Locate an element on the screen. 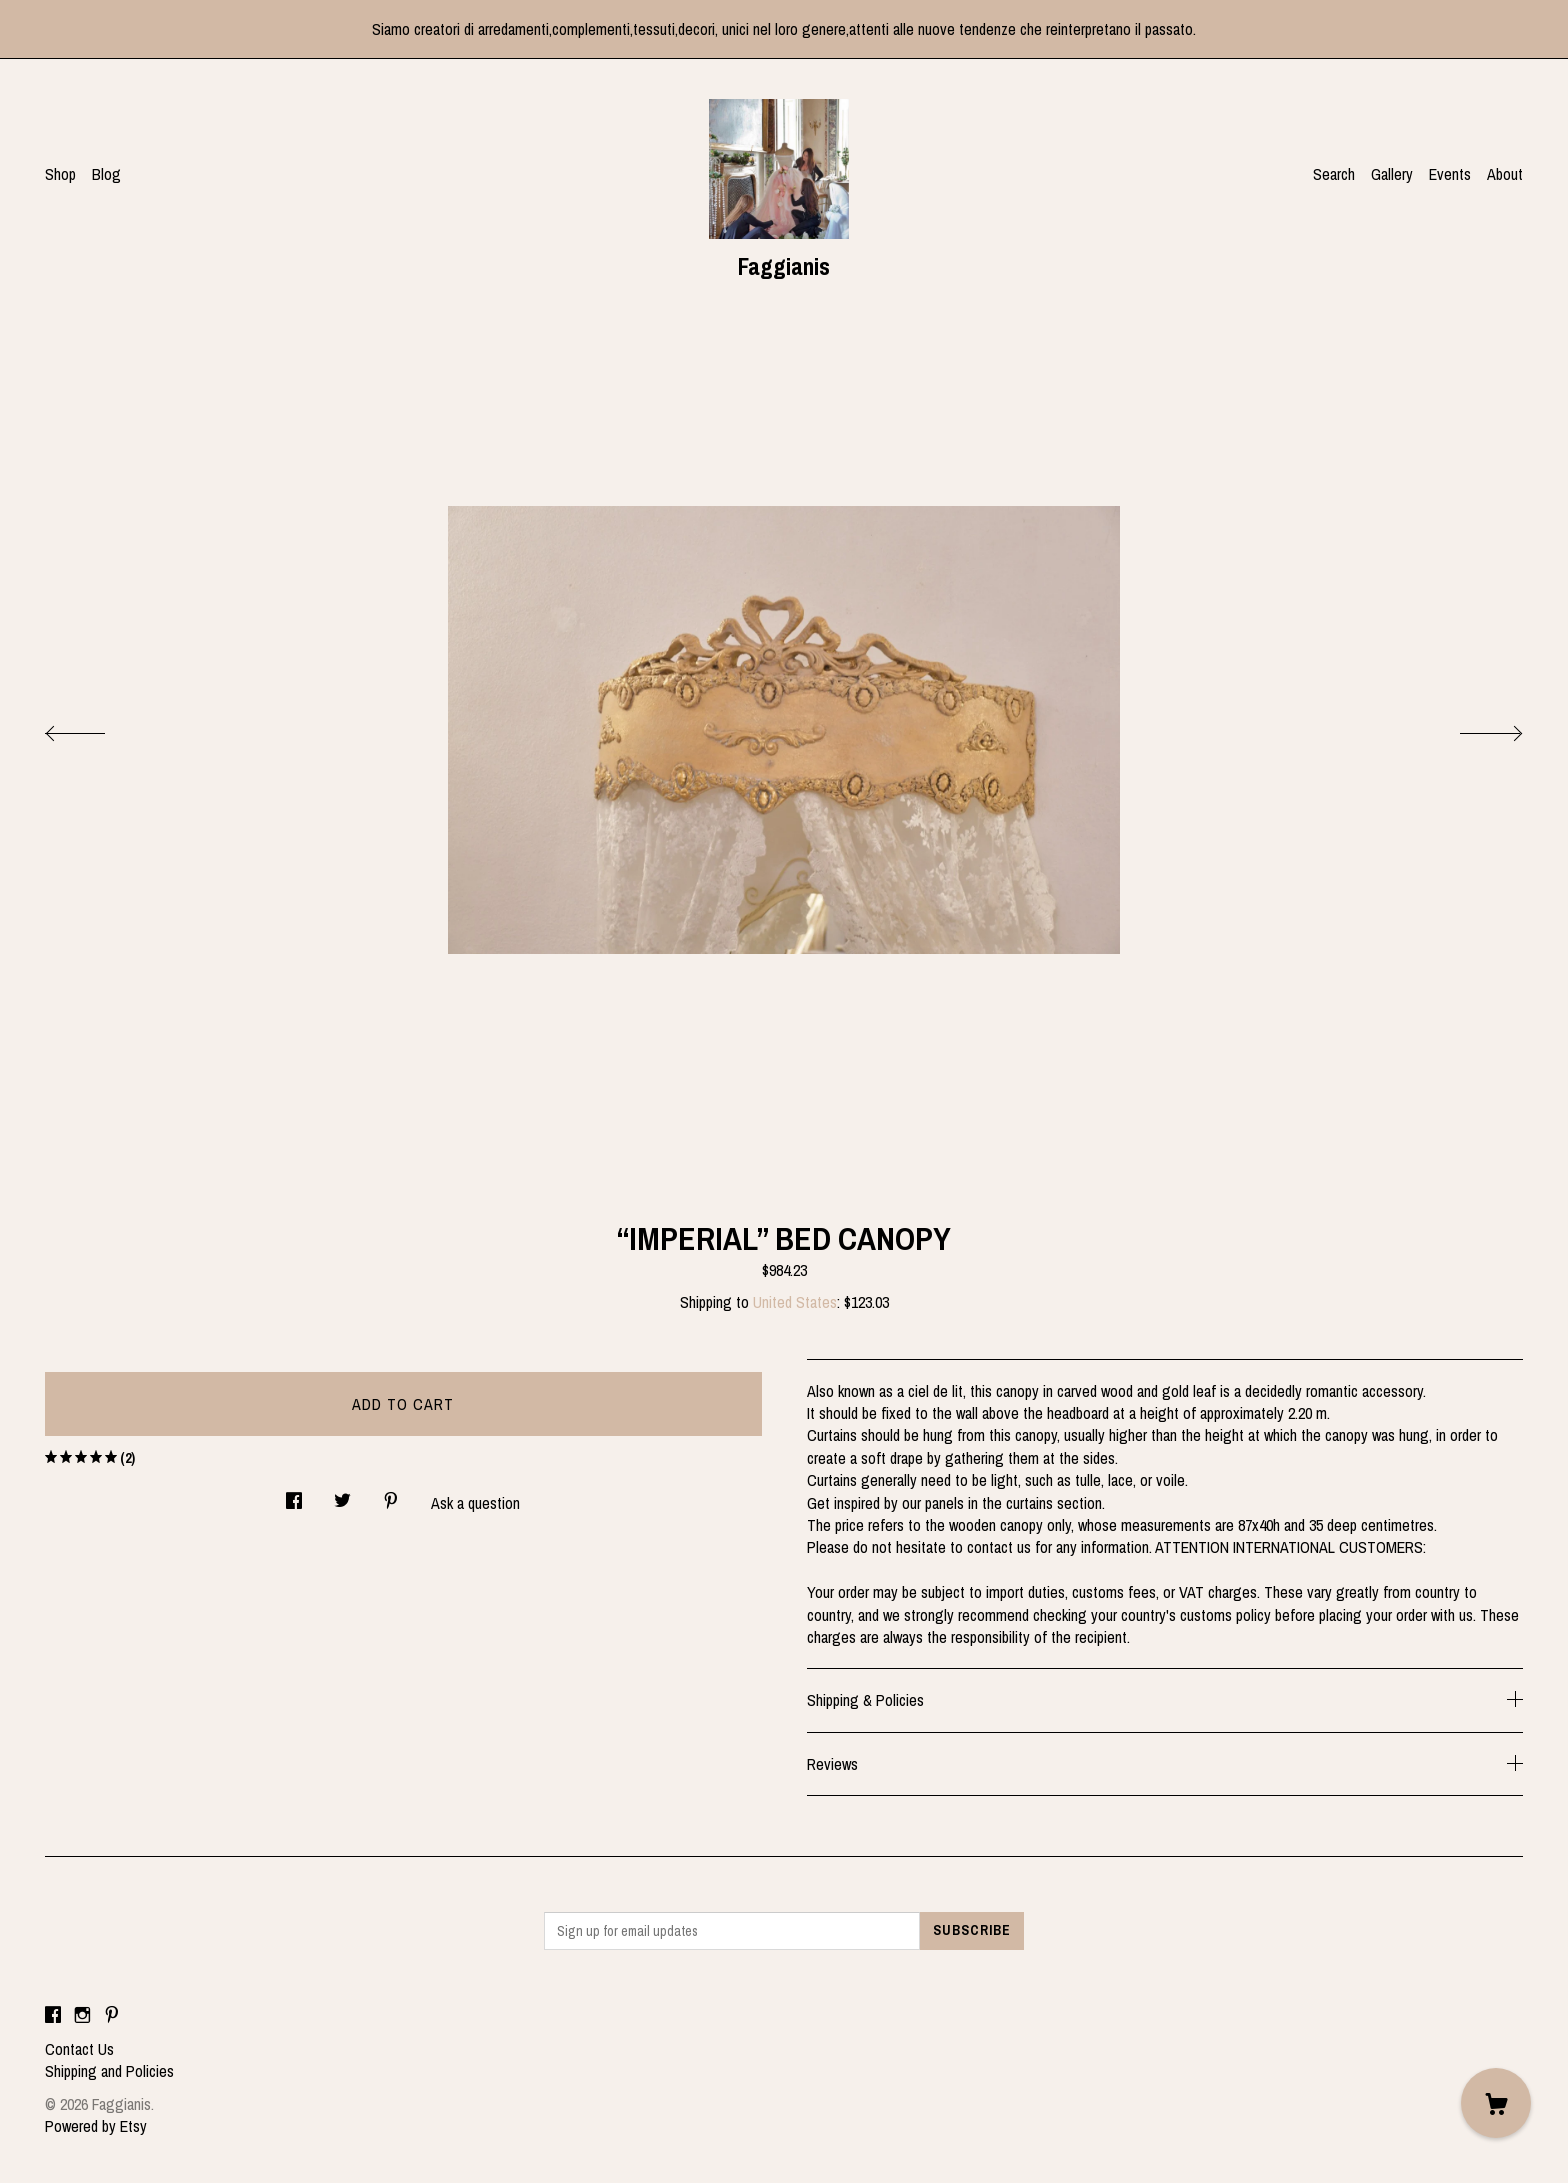 This screenshot has height=2183, width=1568. [instagram] is located at coordinates (82, 2015).